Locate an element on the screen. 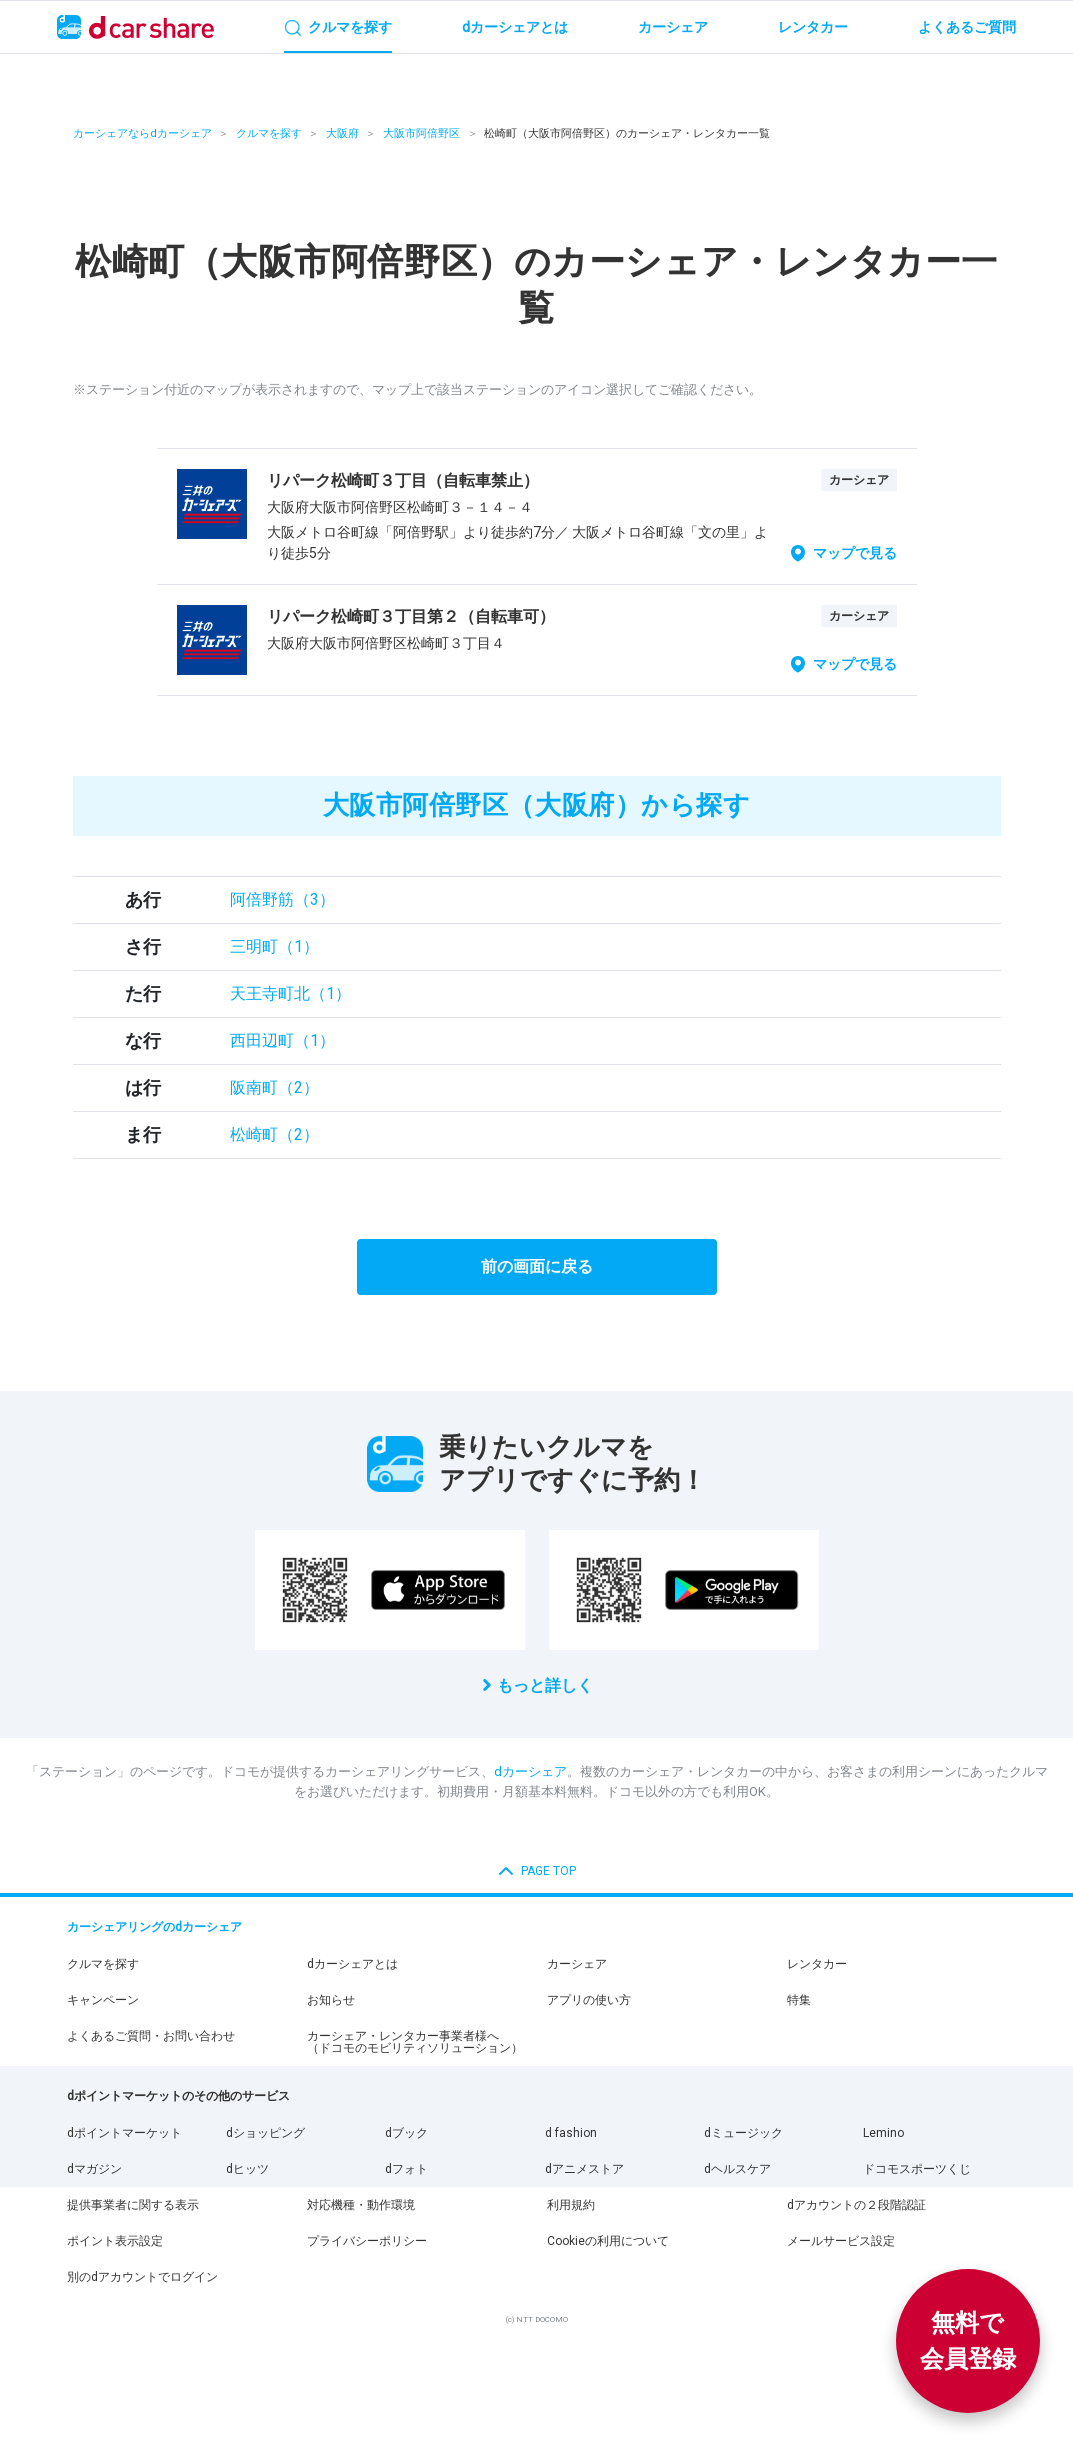  dフォト is located at coordinates (406, 2169).